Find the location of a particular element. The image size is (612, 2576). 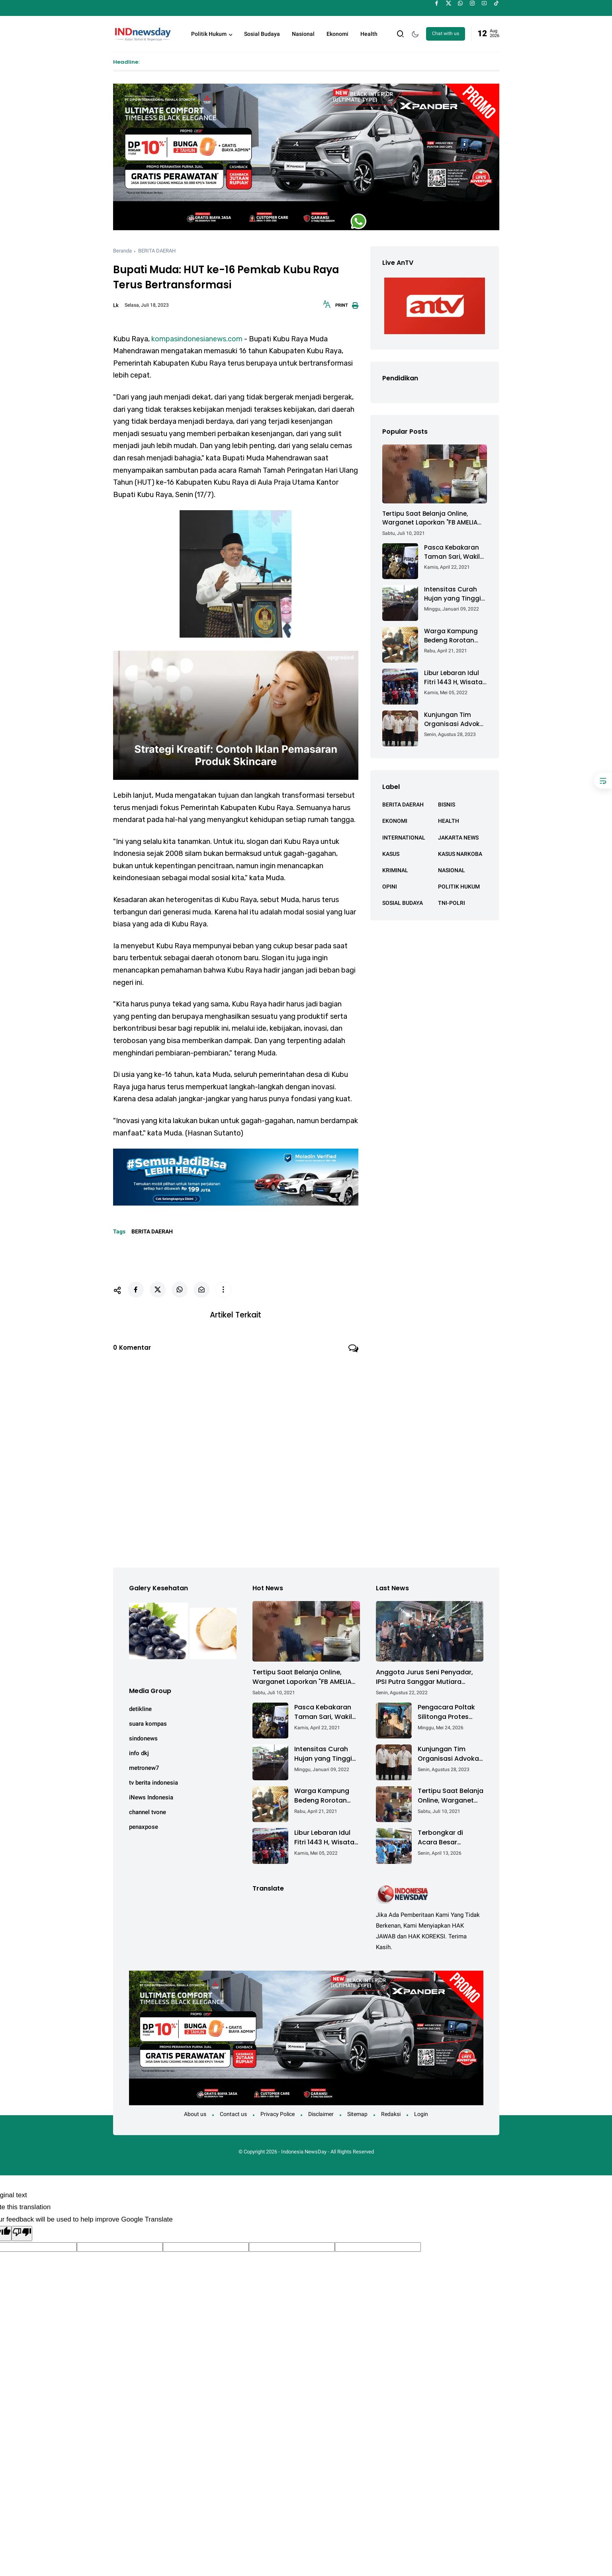

Sosial Budaya is located at coordinates (262, 34).